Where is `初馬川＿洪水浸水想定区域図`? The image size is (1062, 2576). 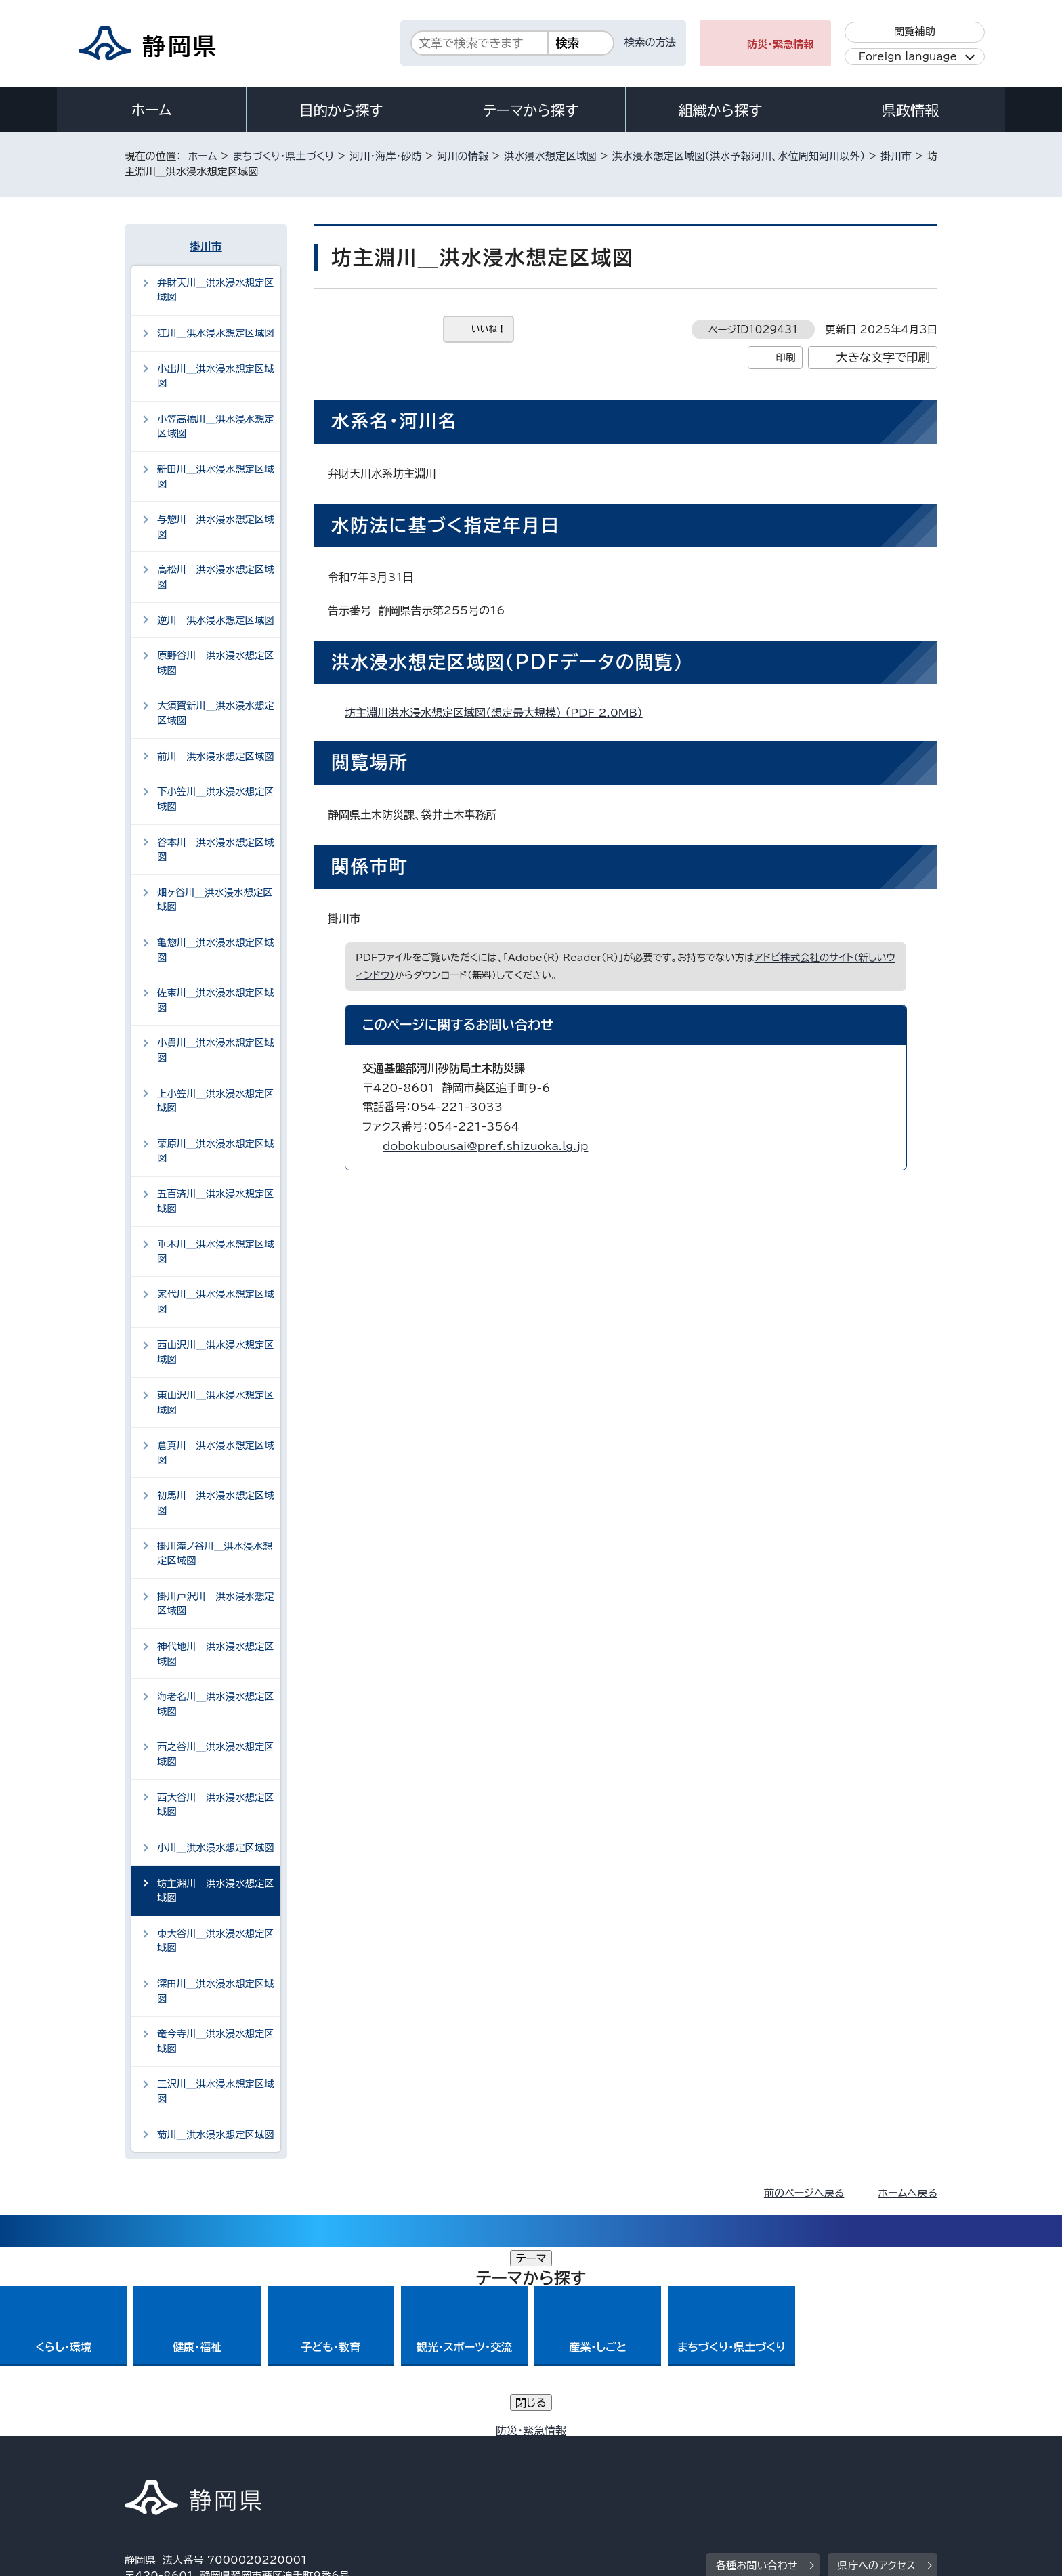 初馬川＿洪水浸水想定区域図 is located at coordinates (215, 1502).